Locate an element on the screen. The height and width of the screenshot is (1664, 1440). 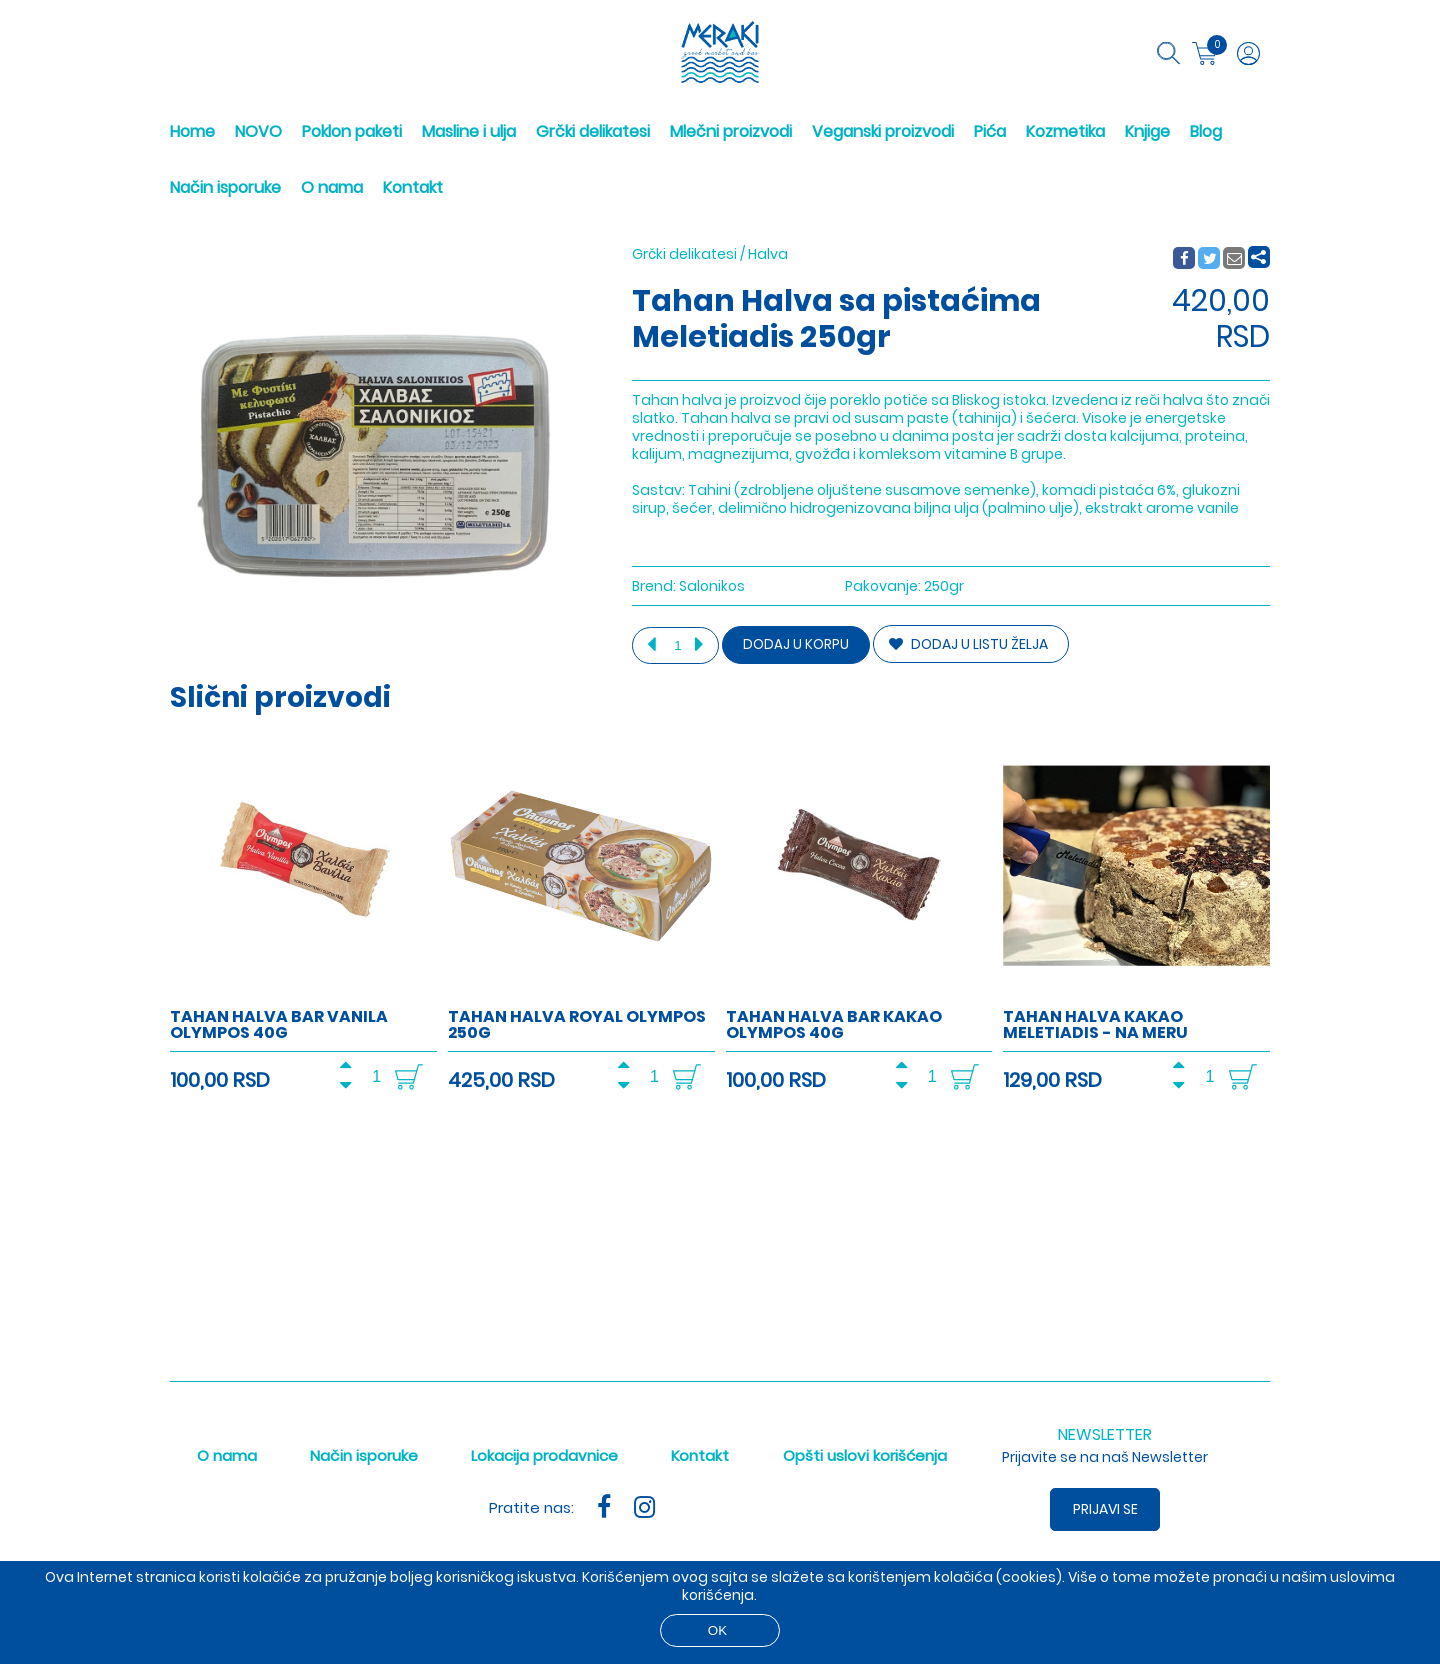
Poklon paketi is located at coordinates (352, 131).